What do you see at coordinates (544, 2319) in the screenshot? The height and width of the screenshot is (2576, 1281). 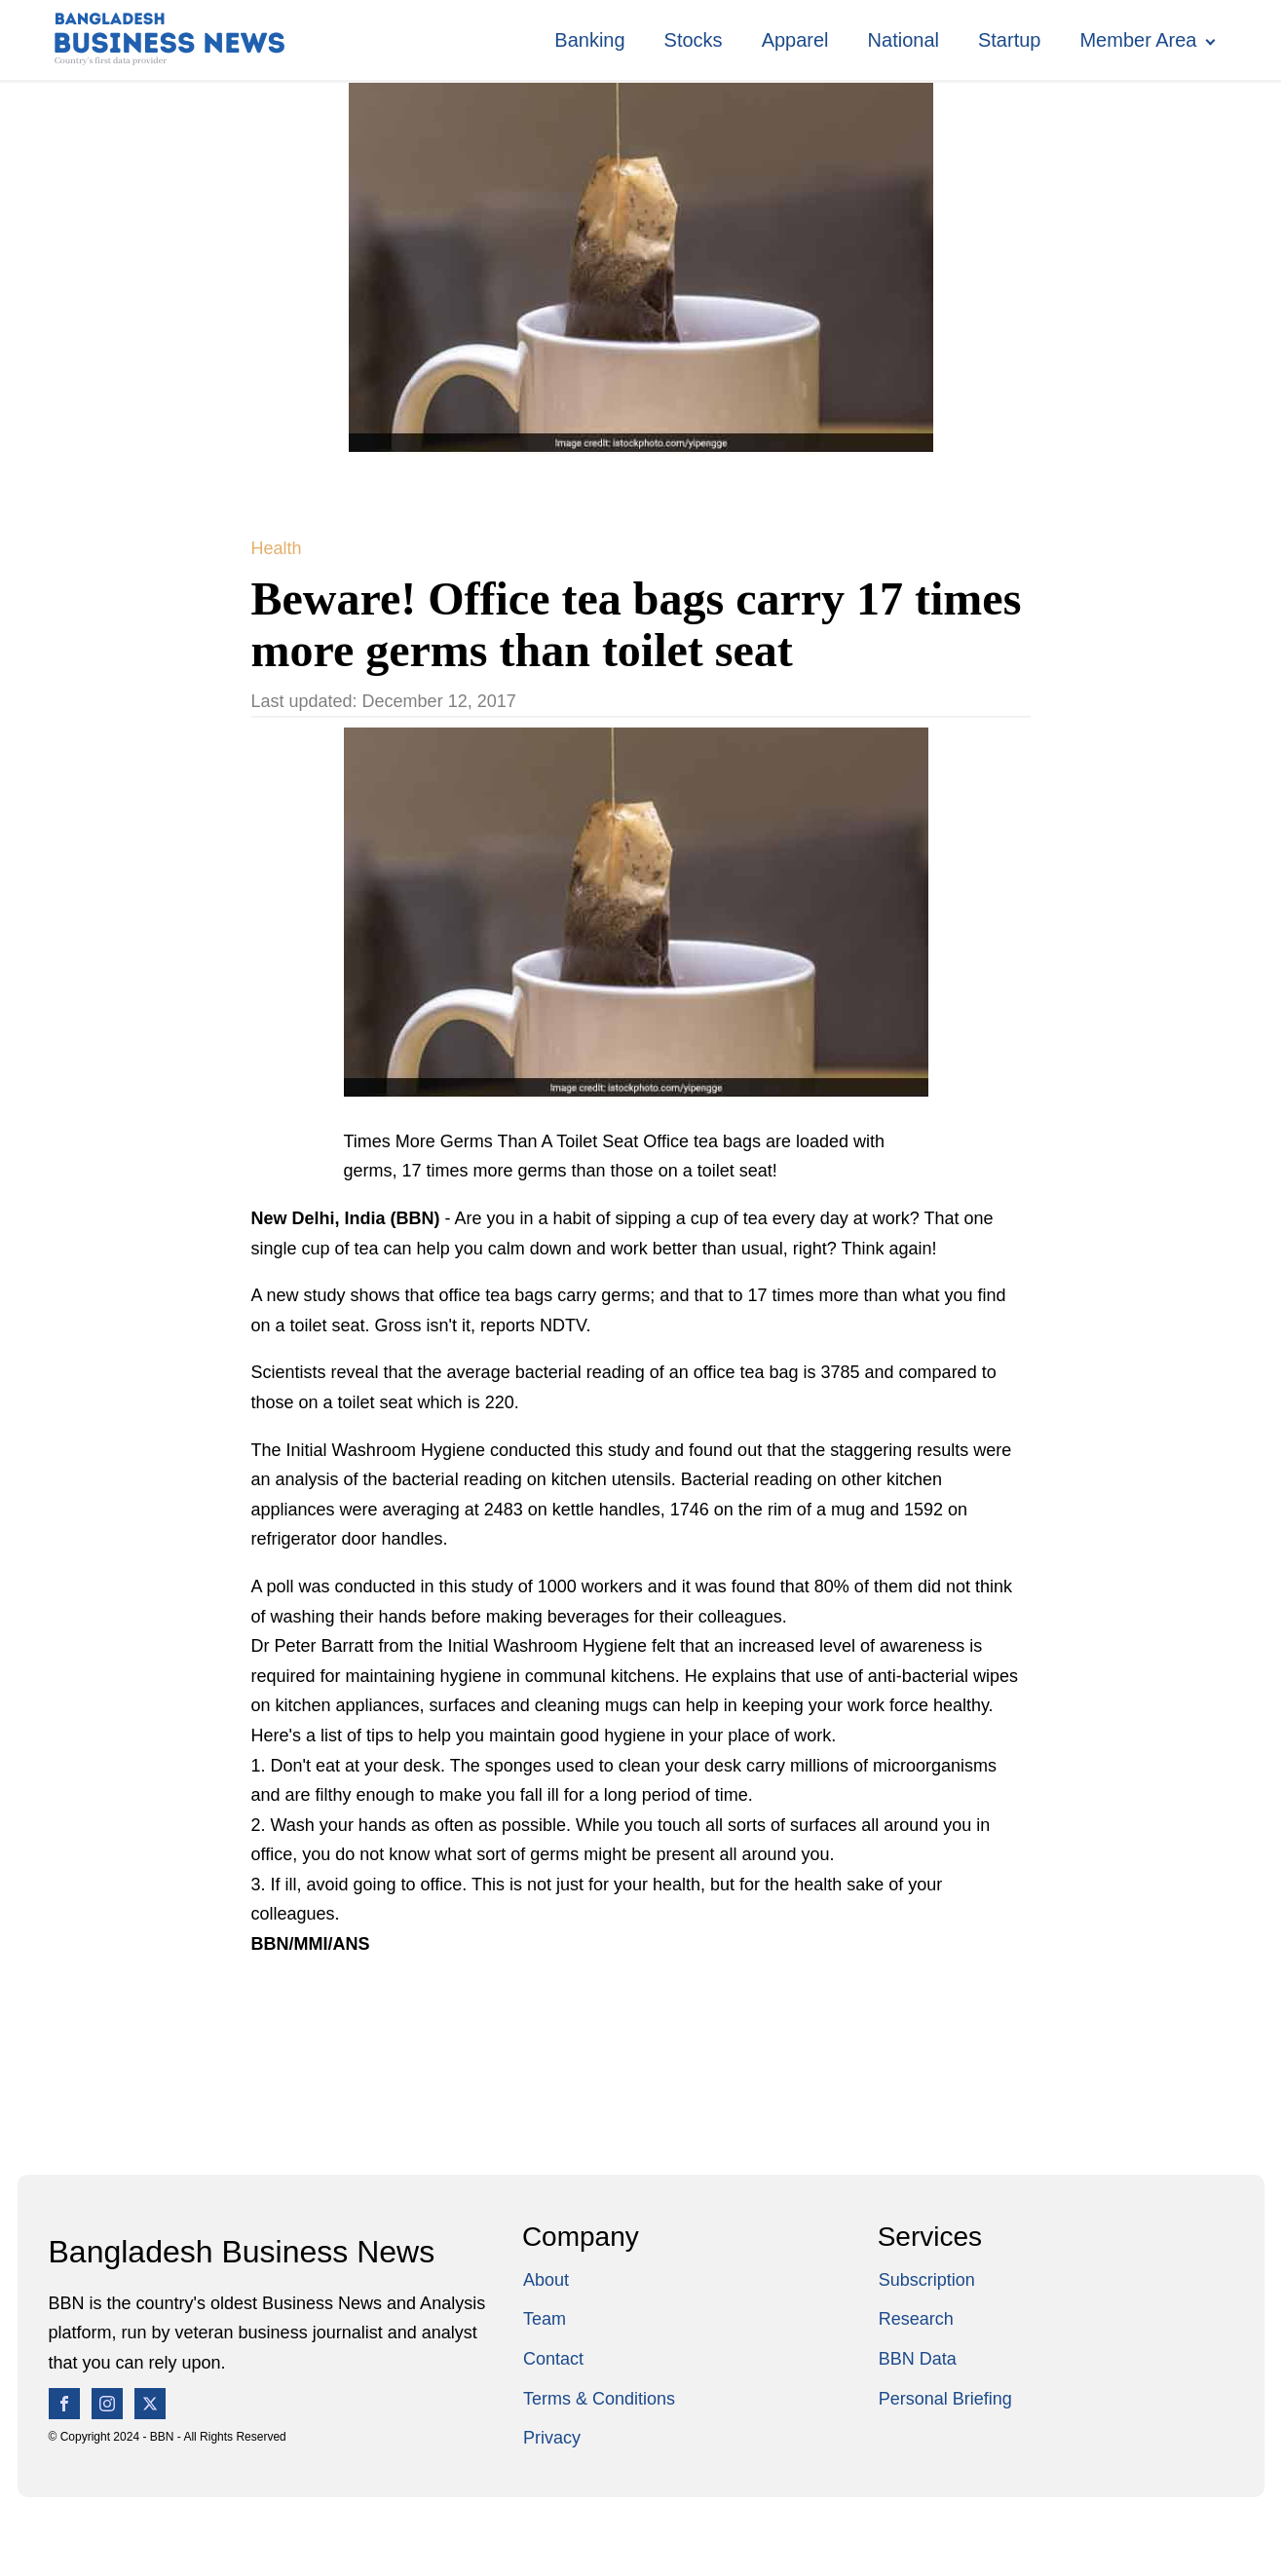 I see `Team` at bounding box center [544, 2319].